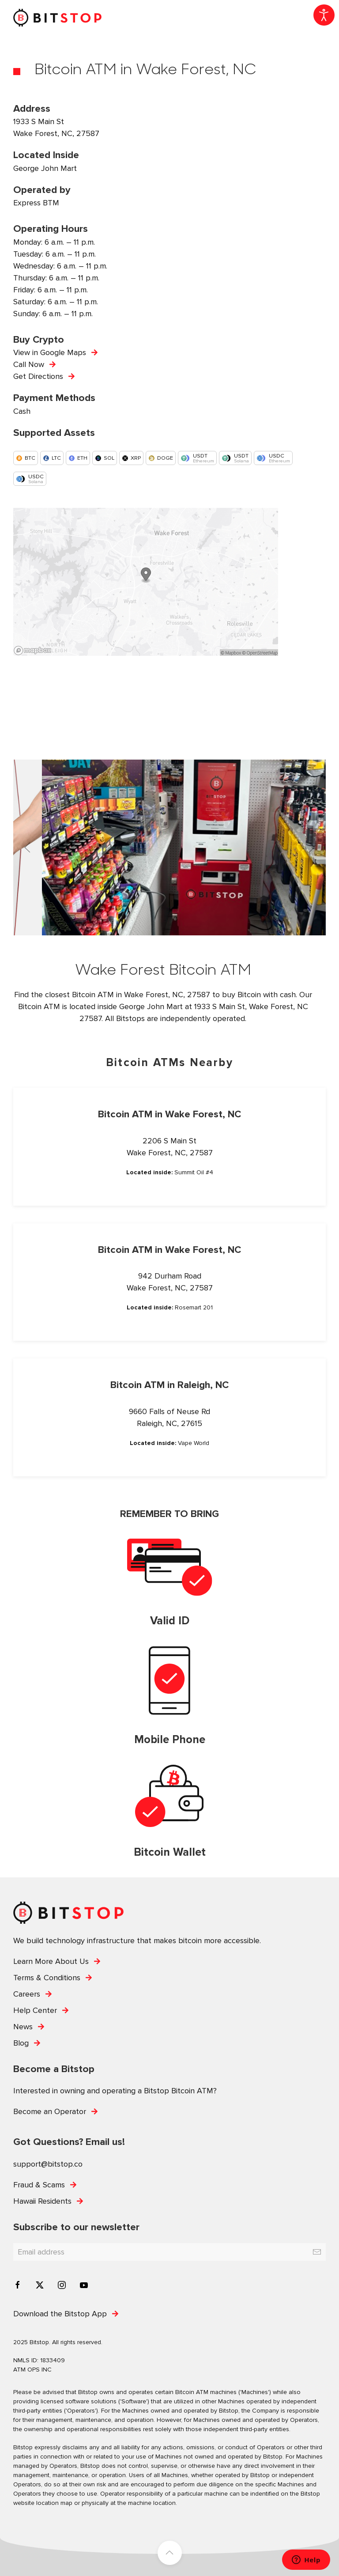 The image size is (339, 2576). What do you see at coordinates (42, 2201) in the screenshot?
I see `Hawaii Residents` at bounding box center [42, 2201].